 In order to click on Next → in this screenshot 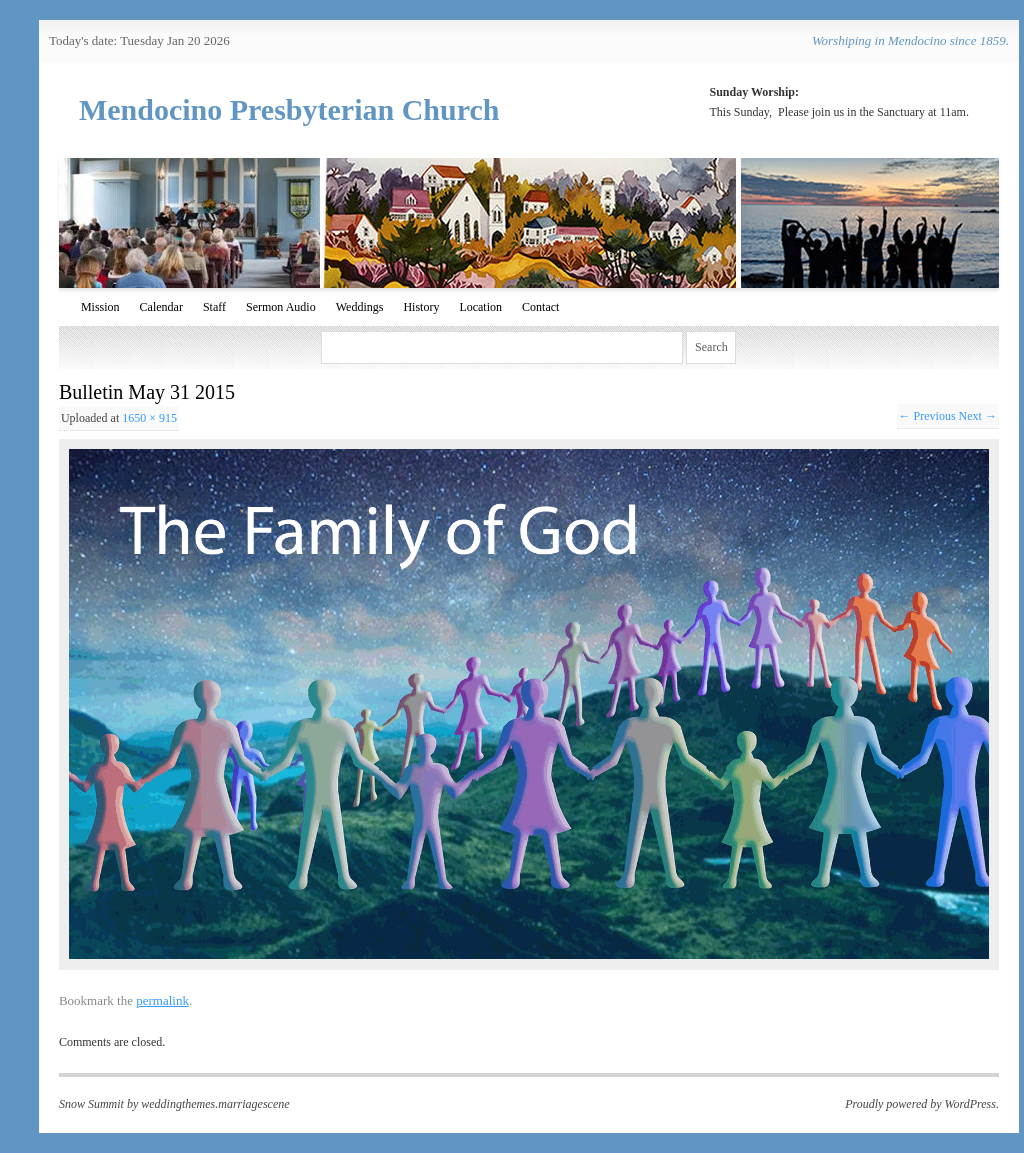, I will do `click(978, 416)`.